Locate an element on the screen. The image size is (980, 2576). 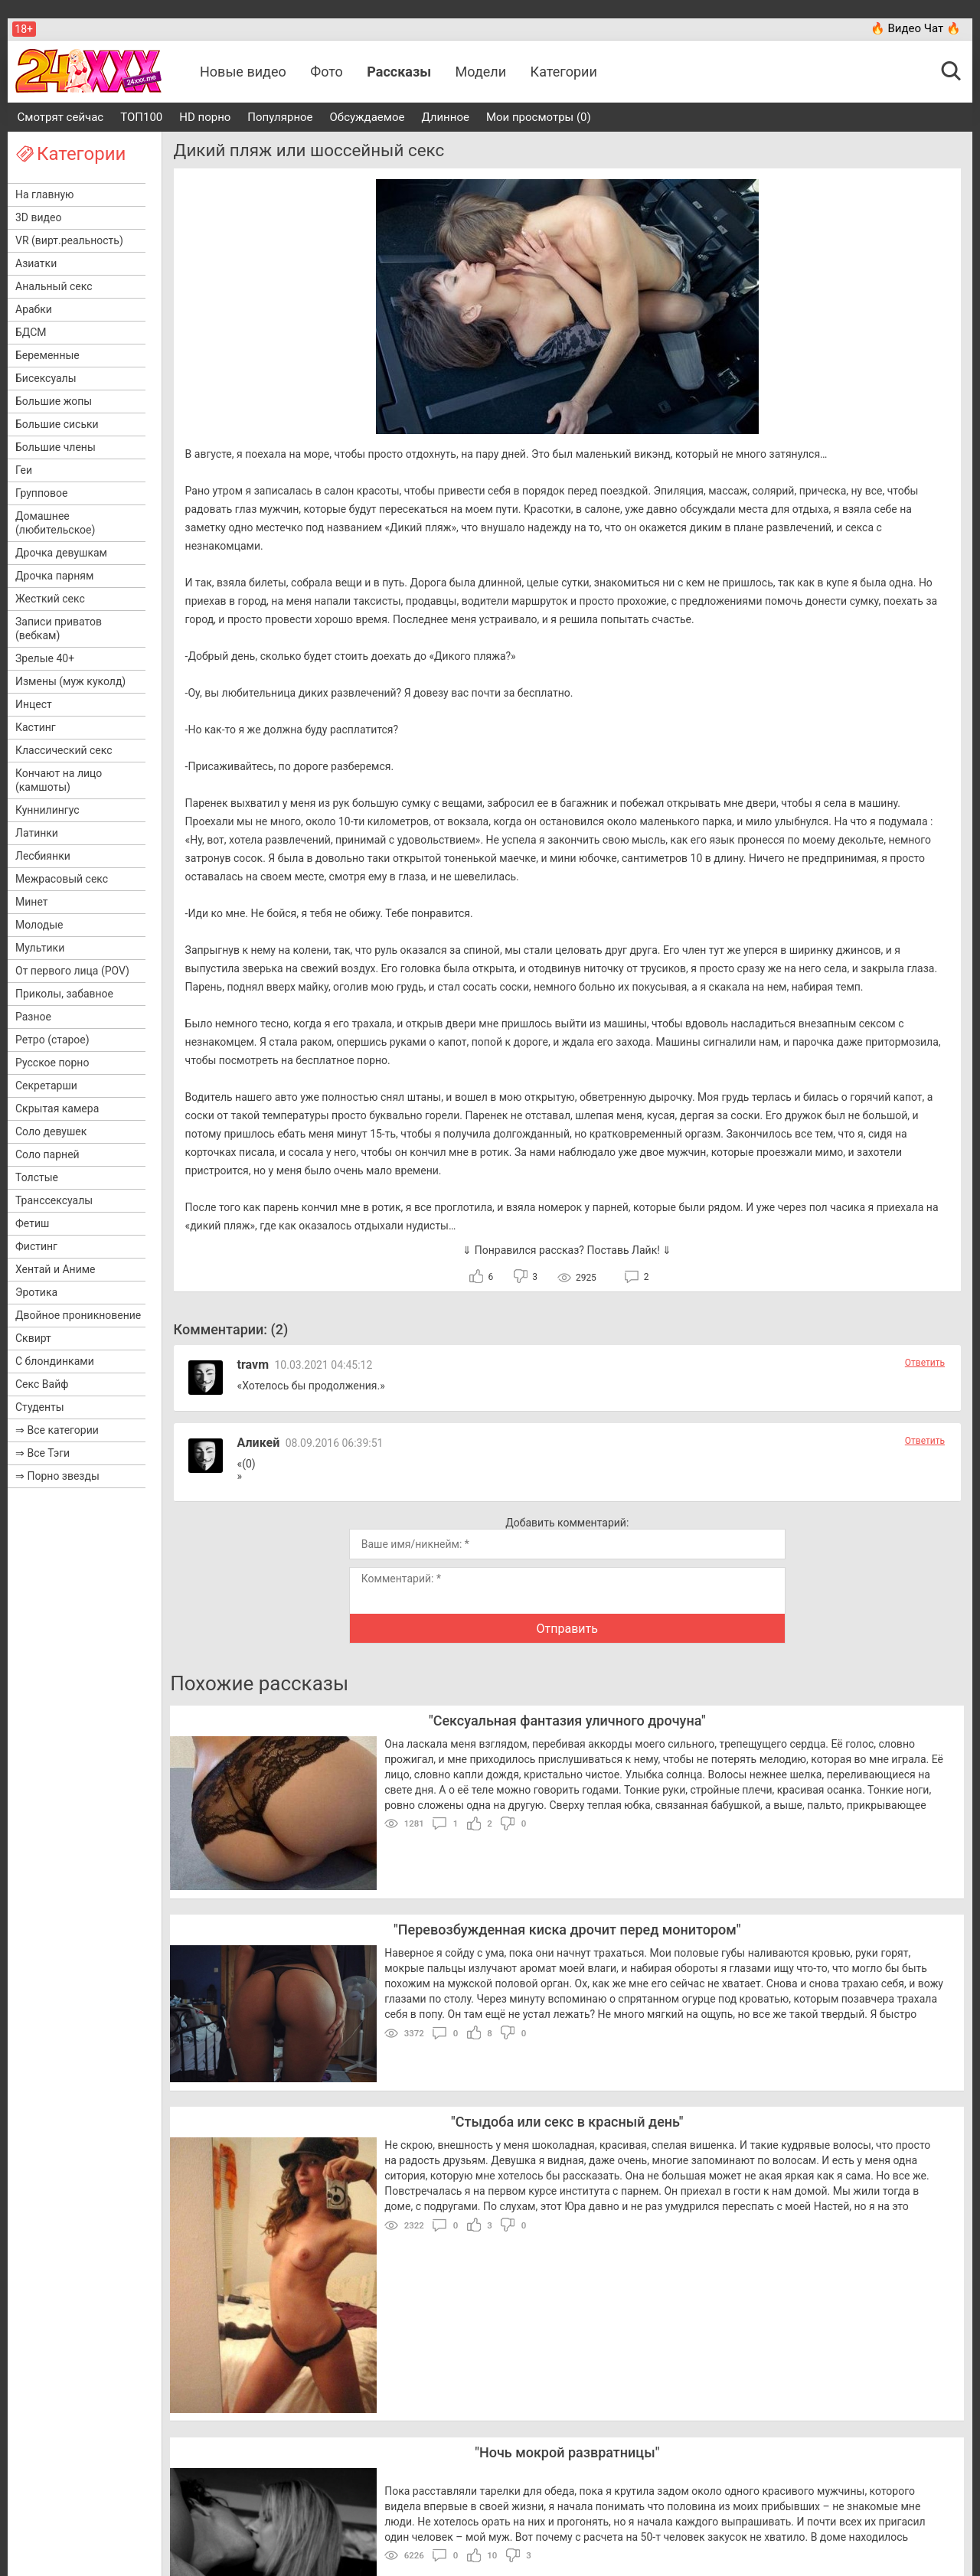
Кончают на лицо (камшоты) is located at coordinates (58, 780).